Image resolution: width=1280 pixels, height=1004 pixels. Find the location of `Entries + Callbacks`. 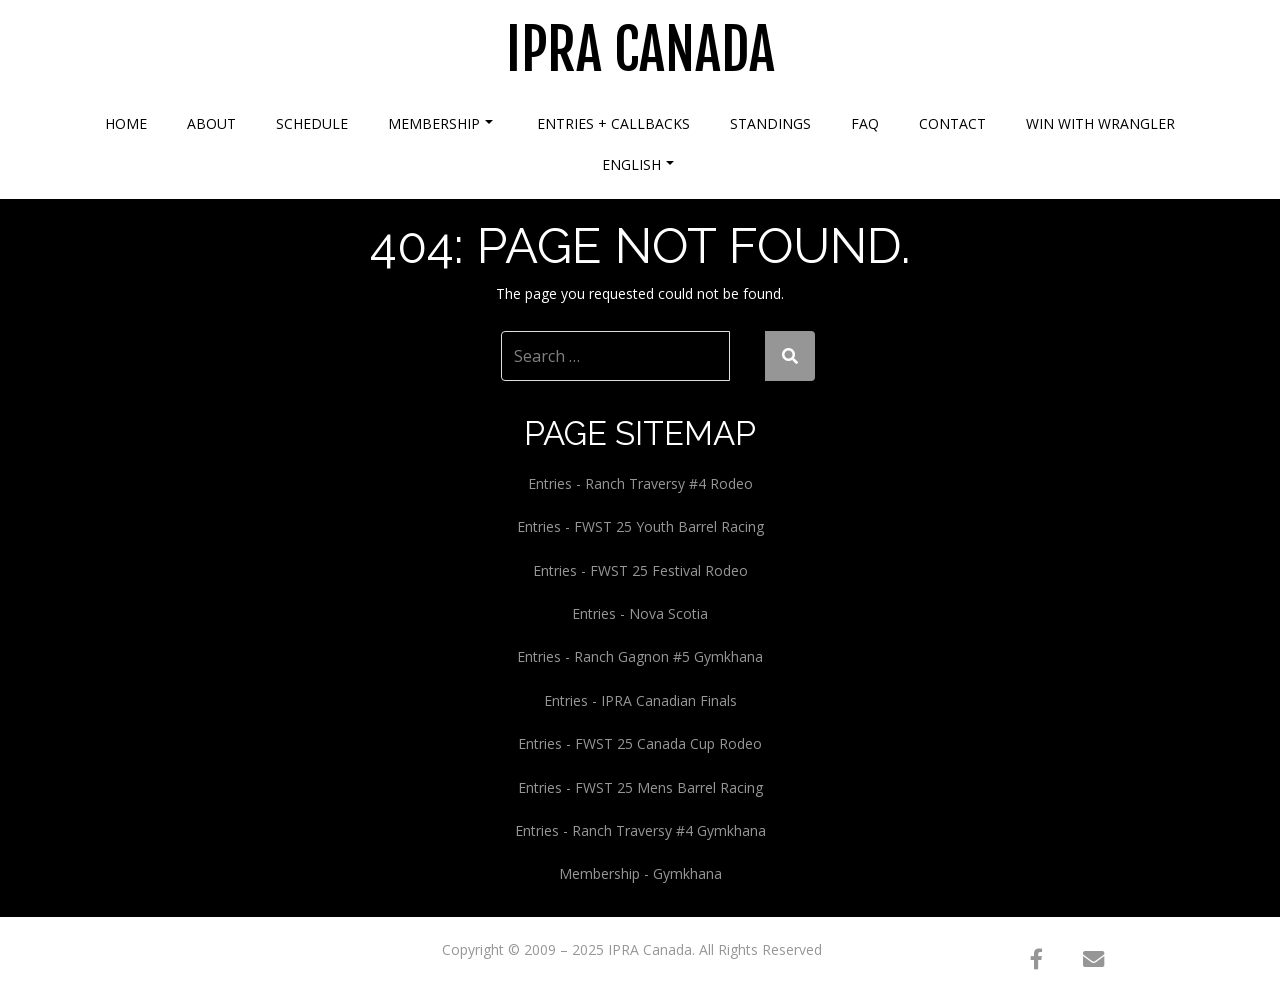

Entries + Callbacks is located at coordinates (613, 123).